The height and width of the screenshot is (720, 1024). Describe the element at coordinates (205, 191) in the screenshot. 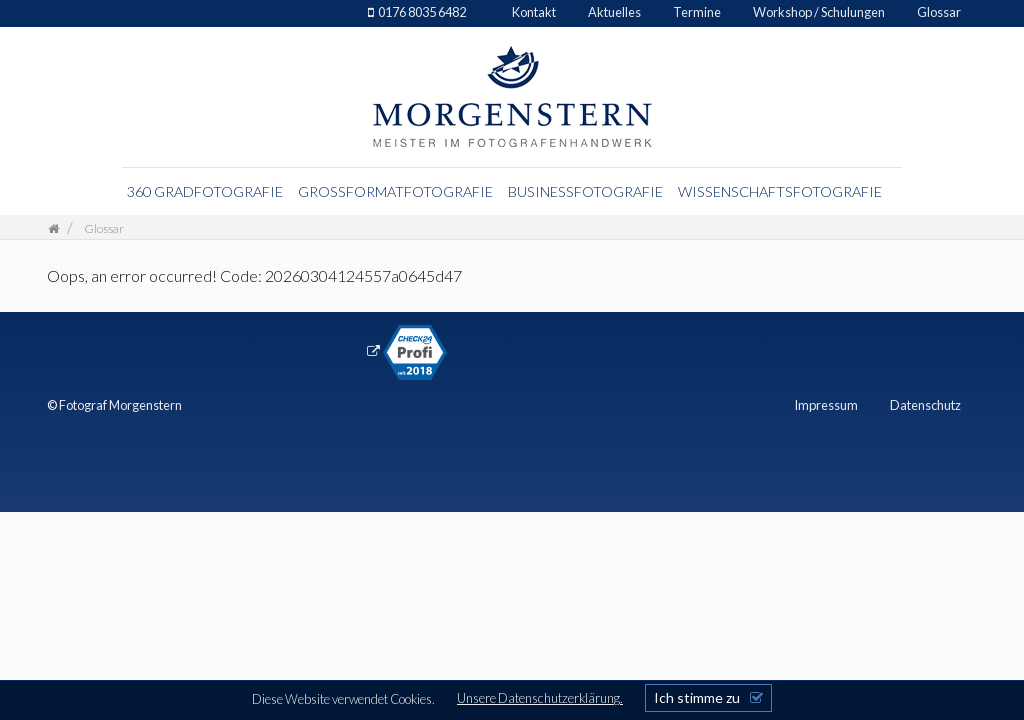

I see `360 Gradfotografie` at that location.